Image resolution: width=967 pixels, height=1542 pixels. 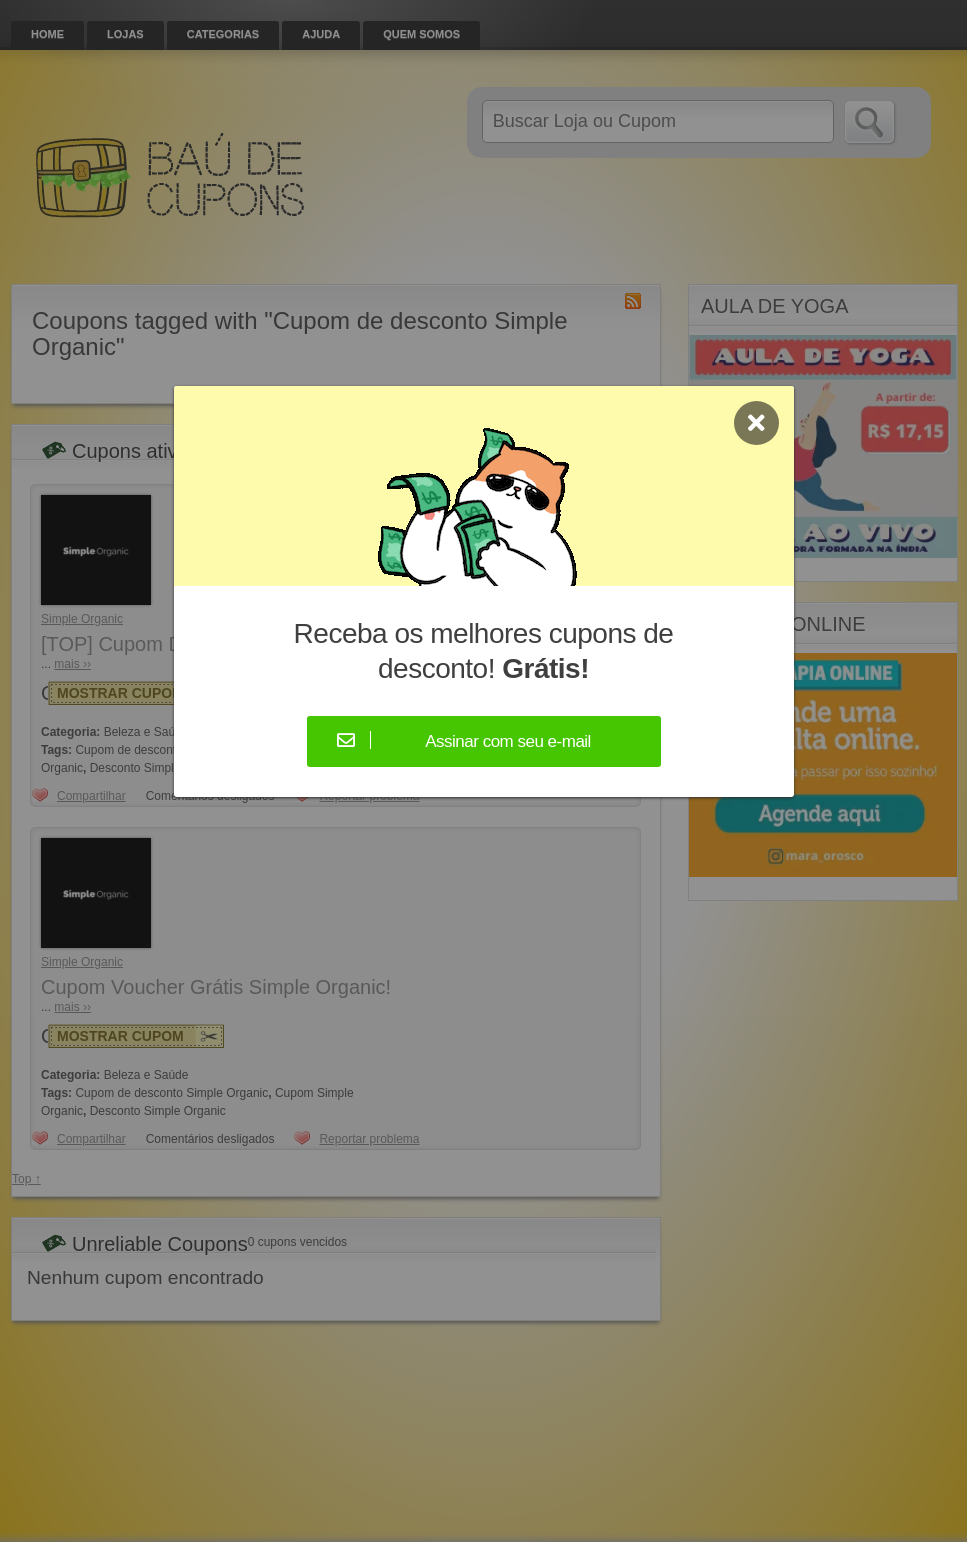 What do you see at coordinates (508, 741) in the screenshot?
I see `Assinar com seu e-mail` at bounding box center [508, 741].